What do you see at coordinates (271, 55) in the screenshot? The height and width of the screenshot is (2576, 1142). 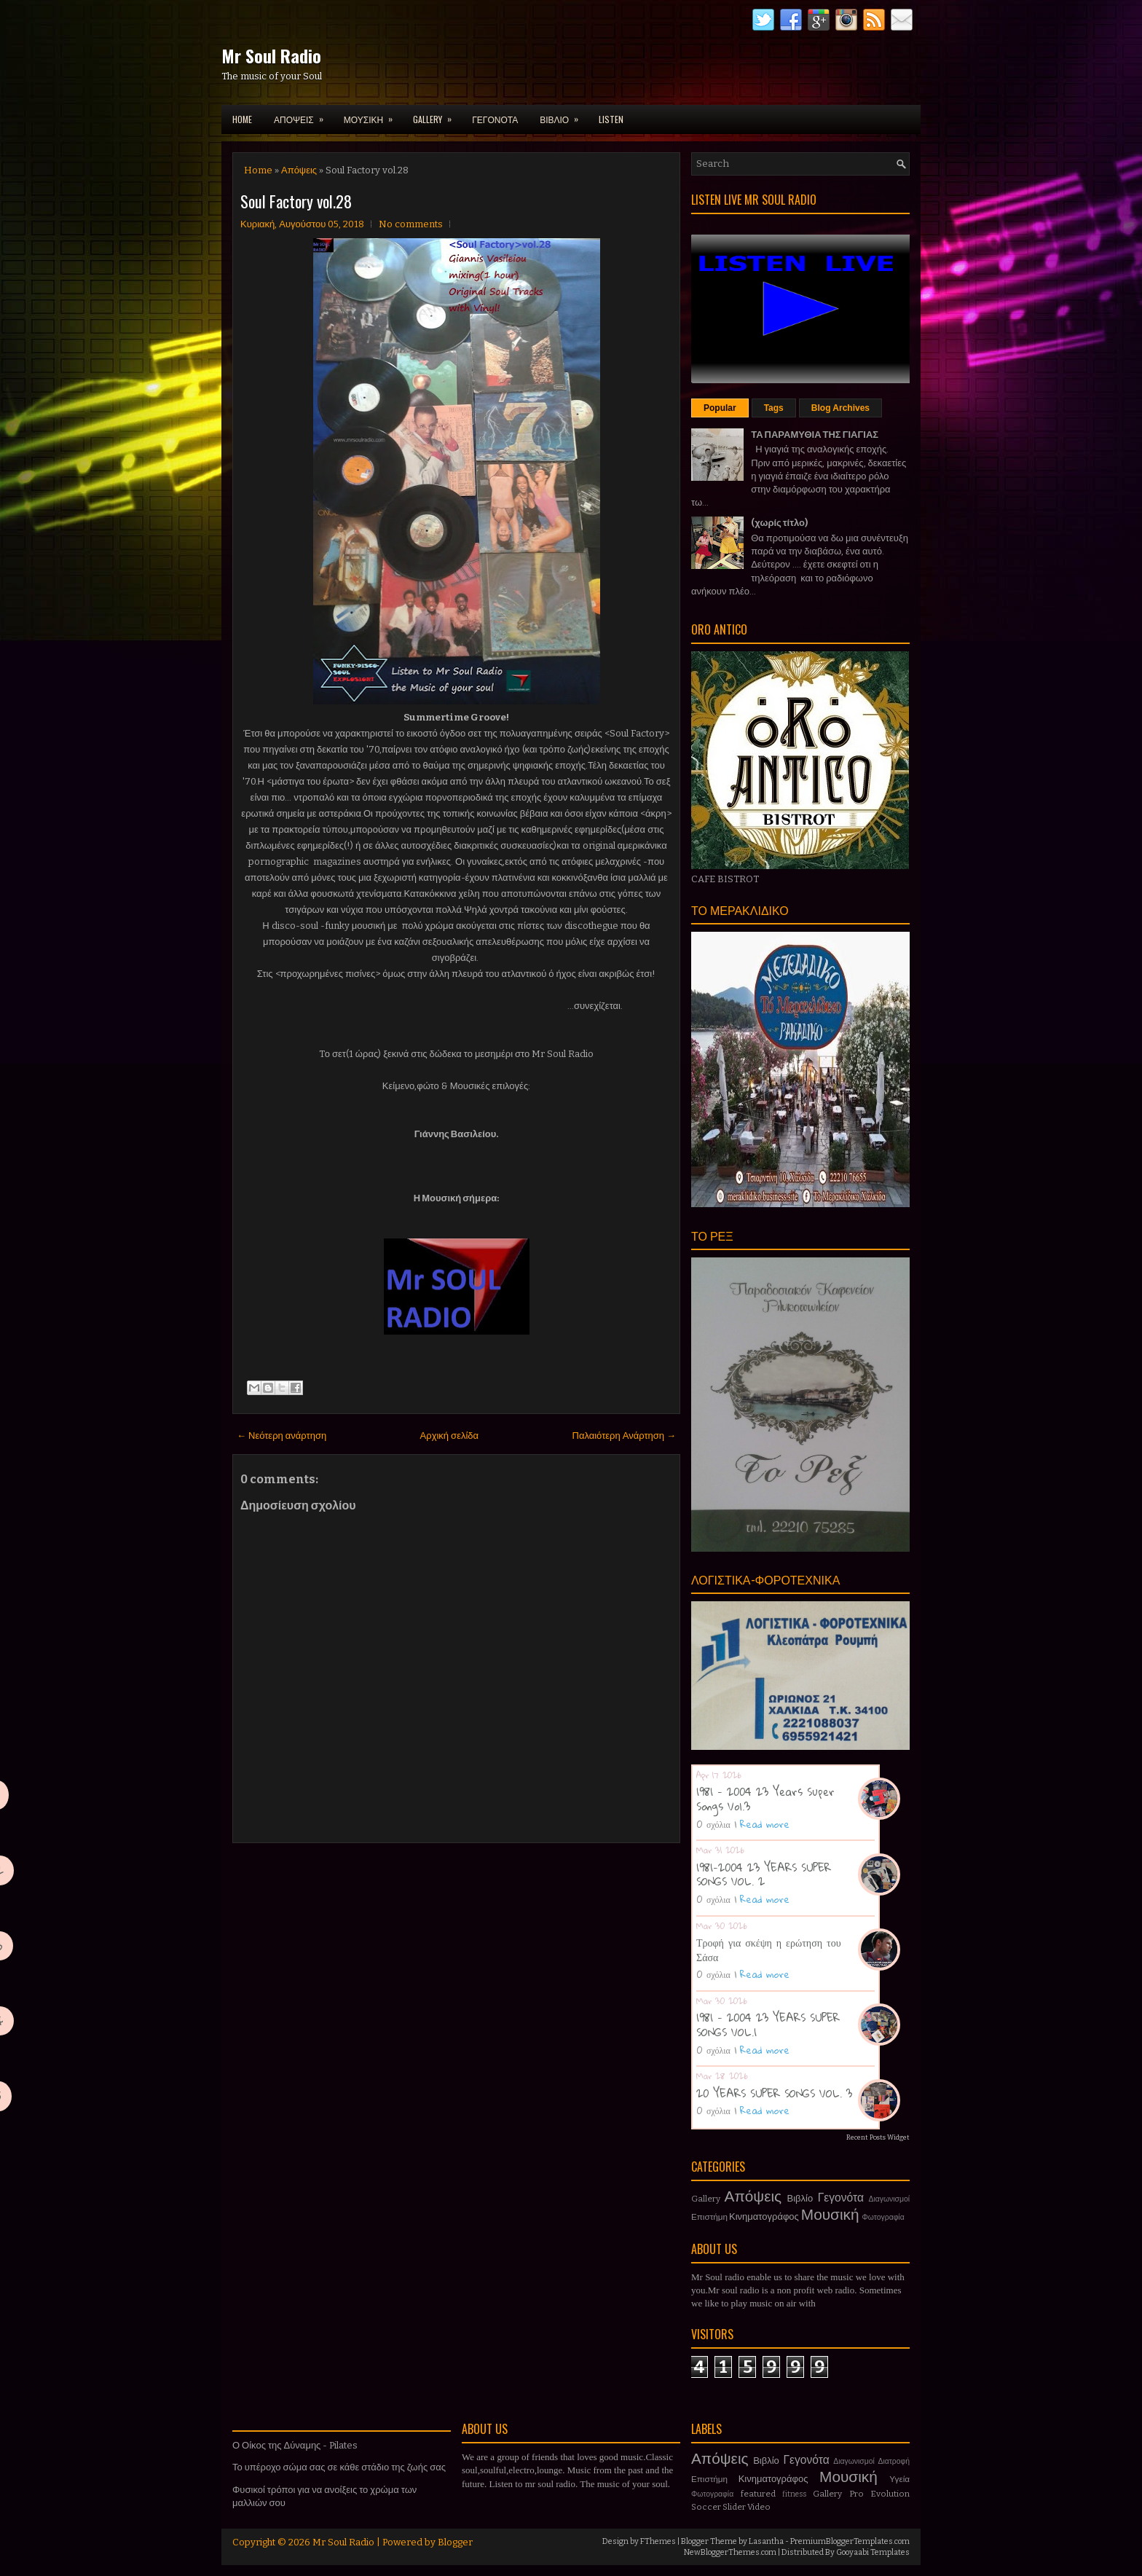 I see `Mr Soul Radio` at bounding box center [271, 55].